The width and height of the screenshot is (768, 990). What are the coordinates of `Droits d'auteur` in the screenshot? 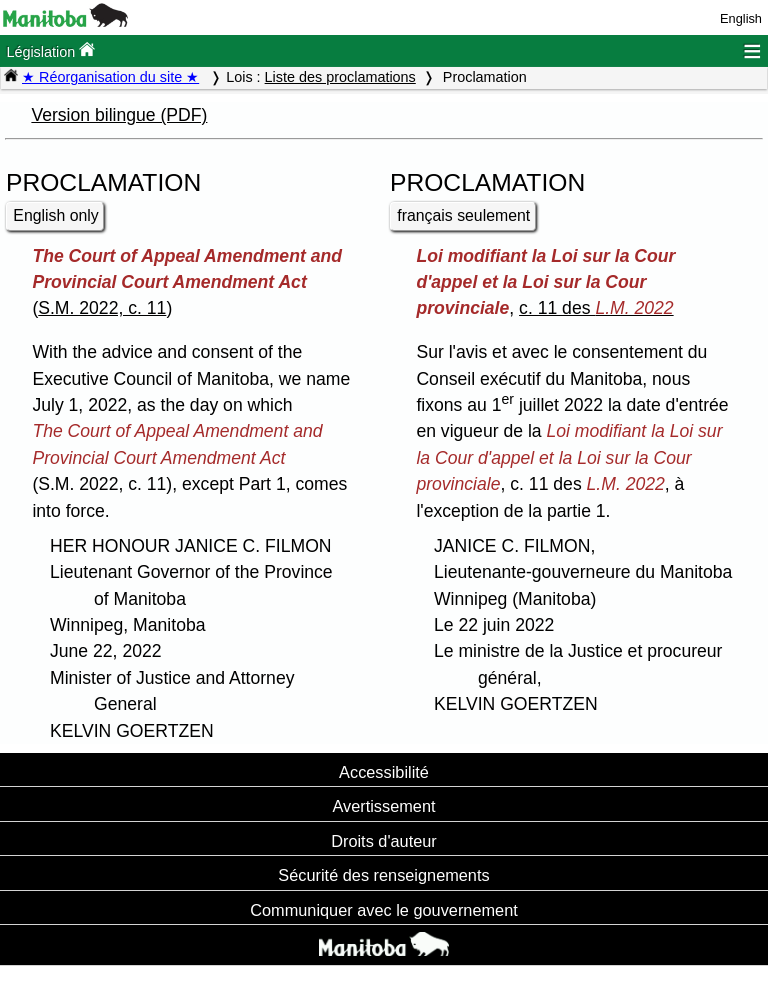 It's located at (384, 841).